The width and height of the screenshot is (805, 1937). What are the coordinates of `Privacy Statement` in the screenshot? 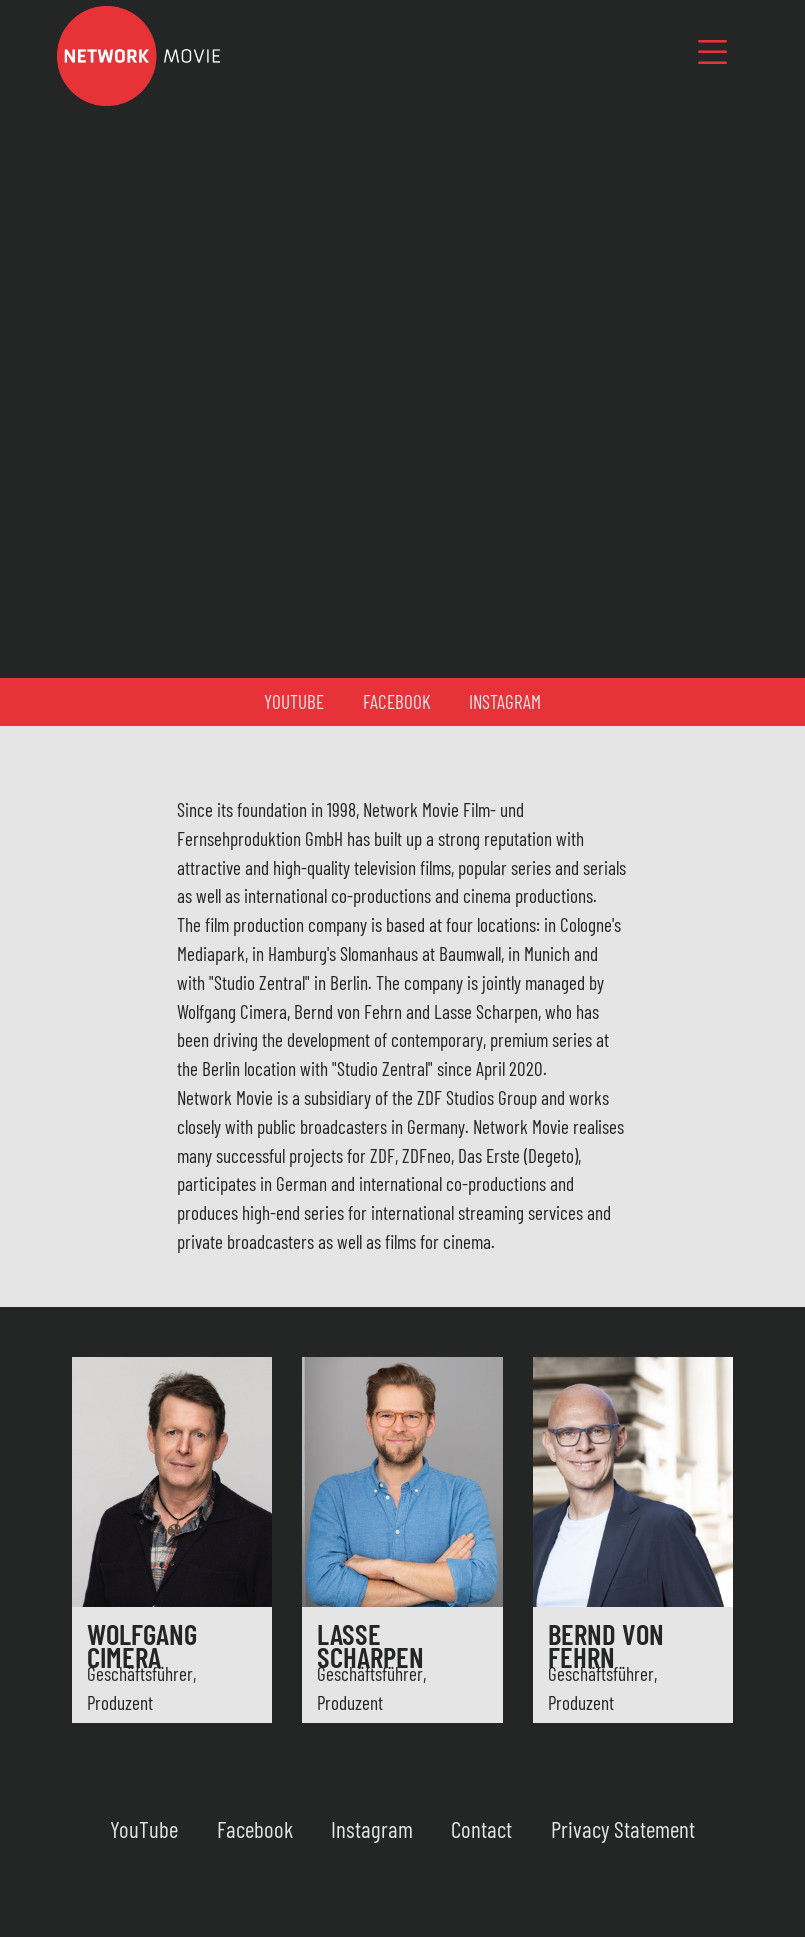 It's located at (623, 1829).